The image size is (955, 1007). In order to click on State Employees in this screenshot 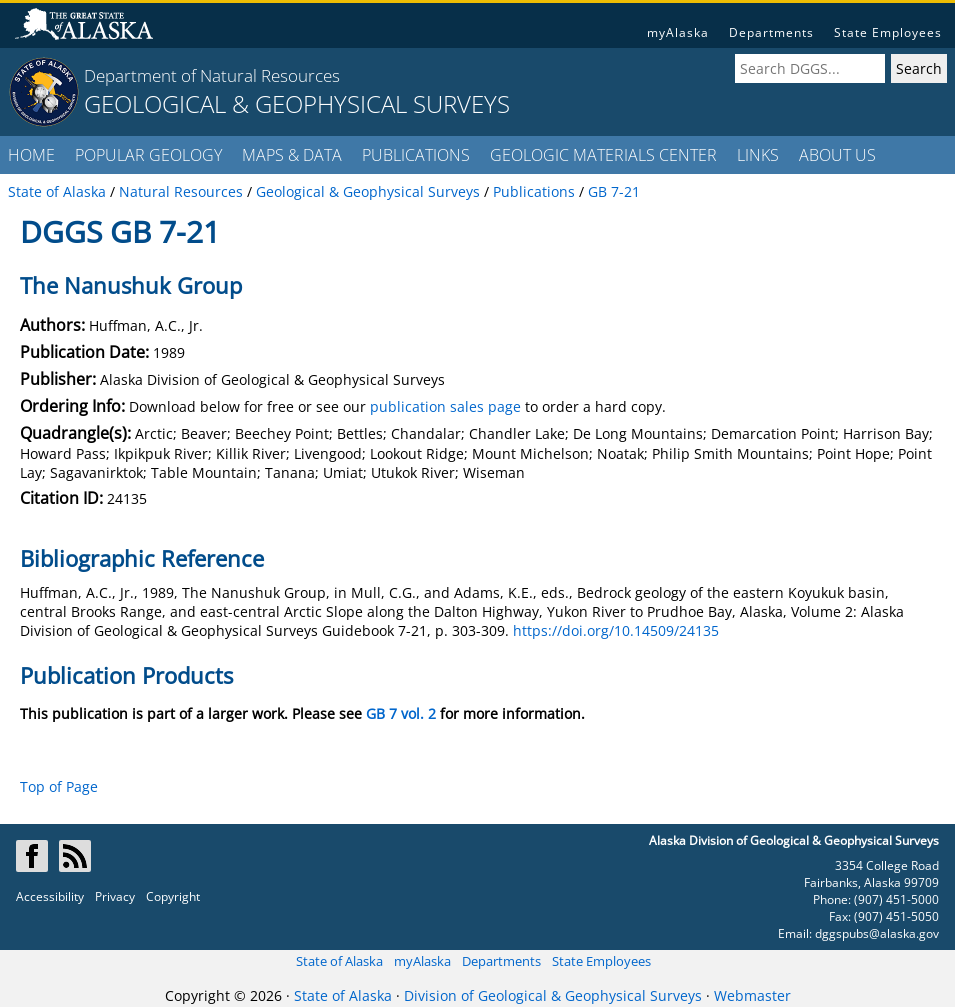, I will do `click(888, 32)`.